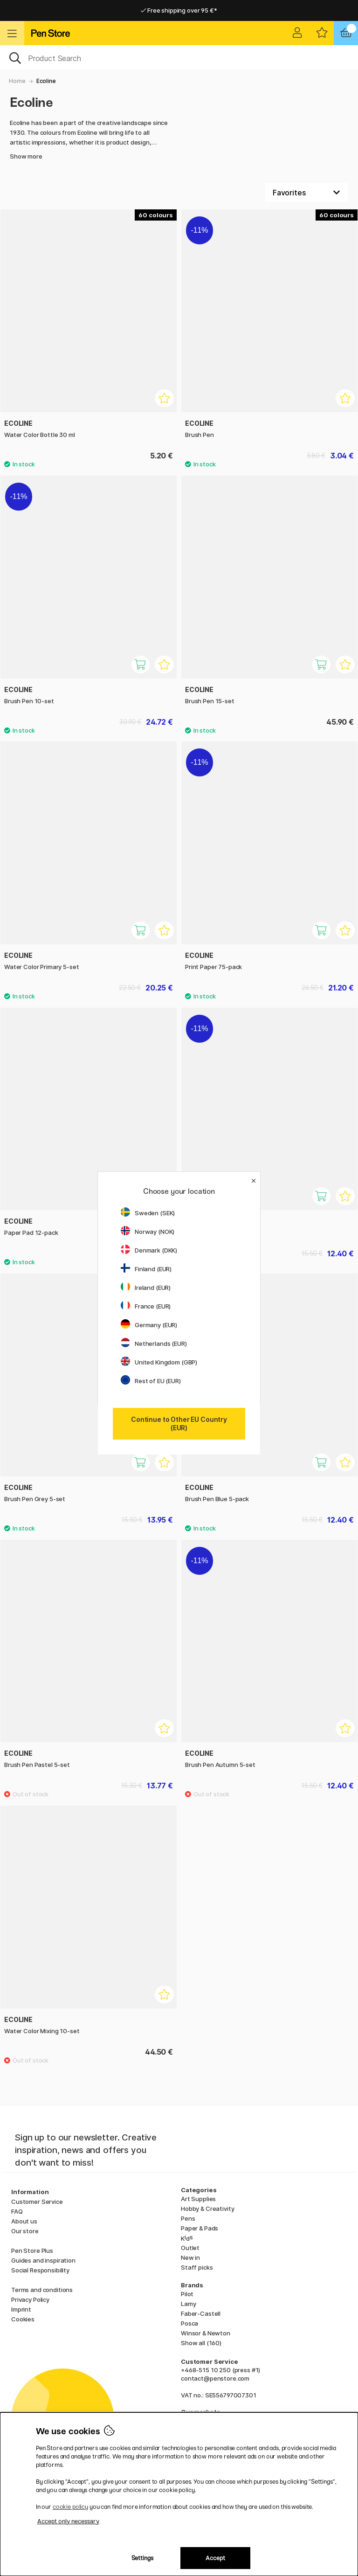  Describe the element at coordinates (306, 192) in the screenshot. I see `[Sort by]` at that location.